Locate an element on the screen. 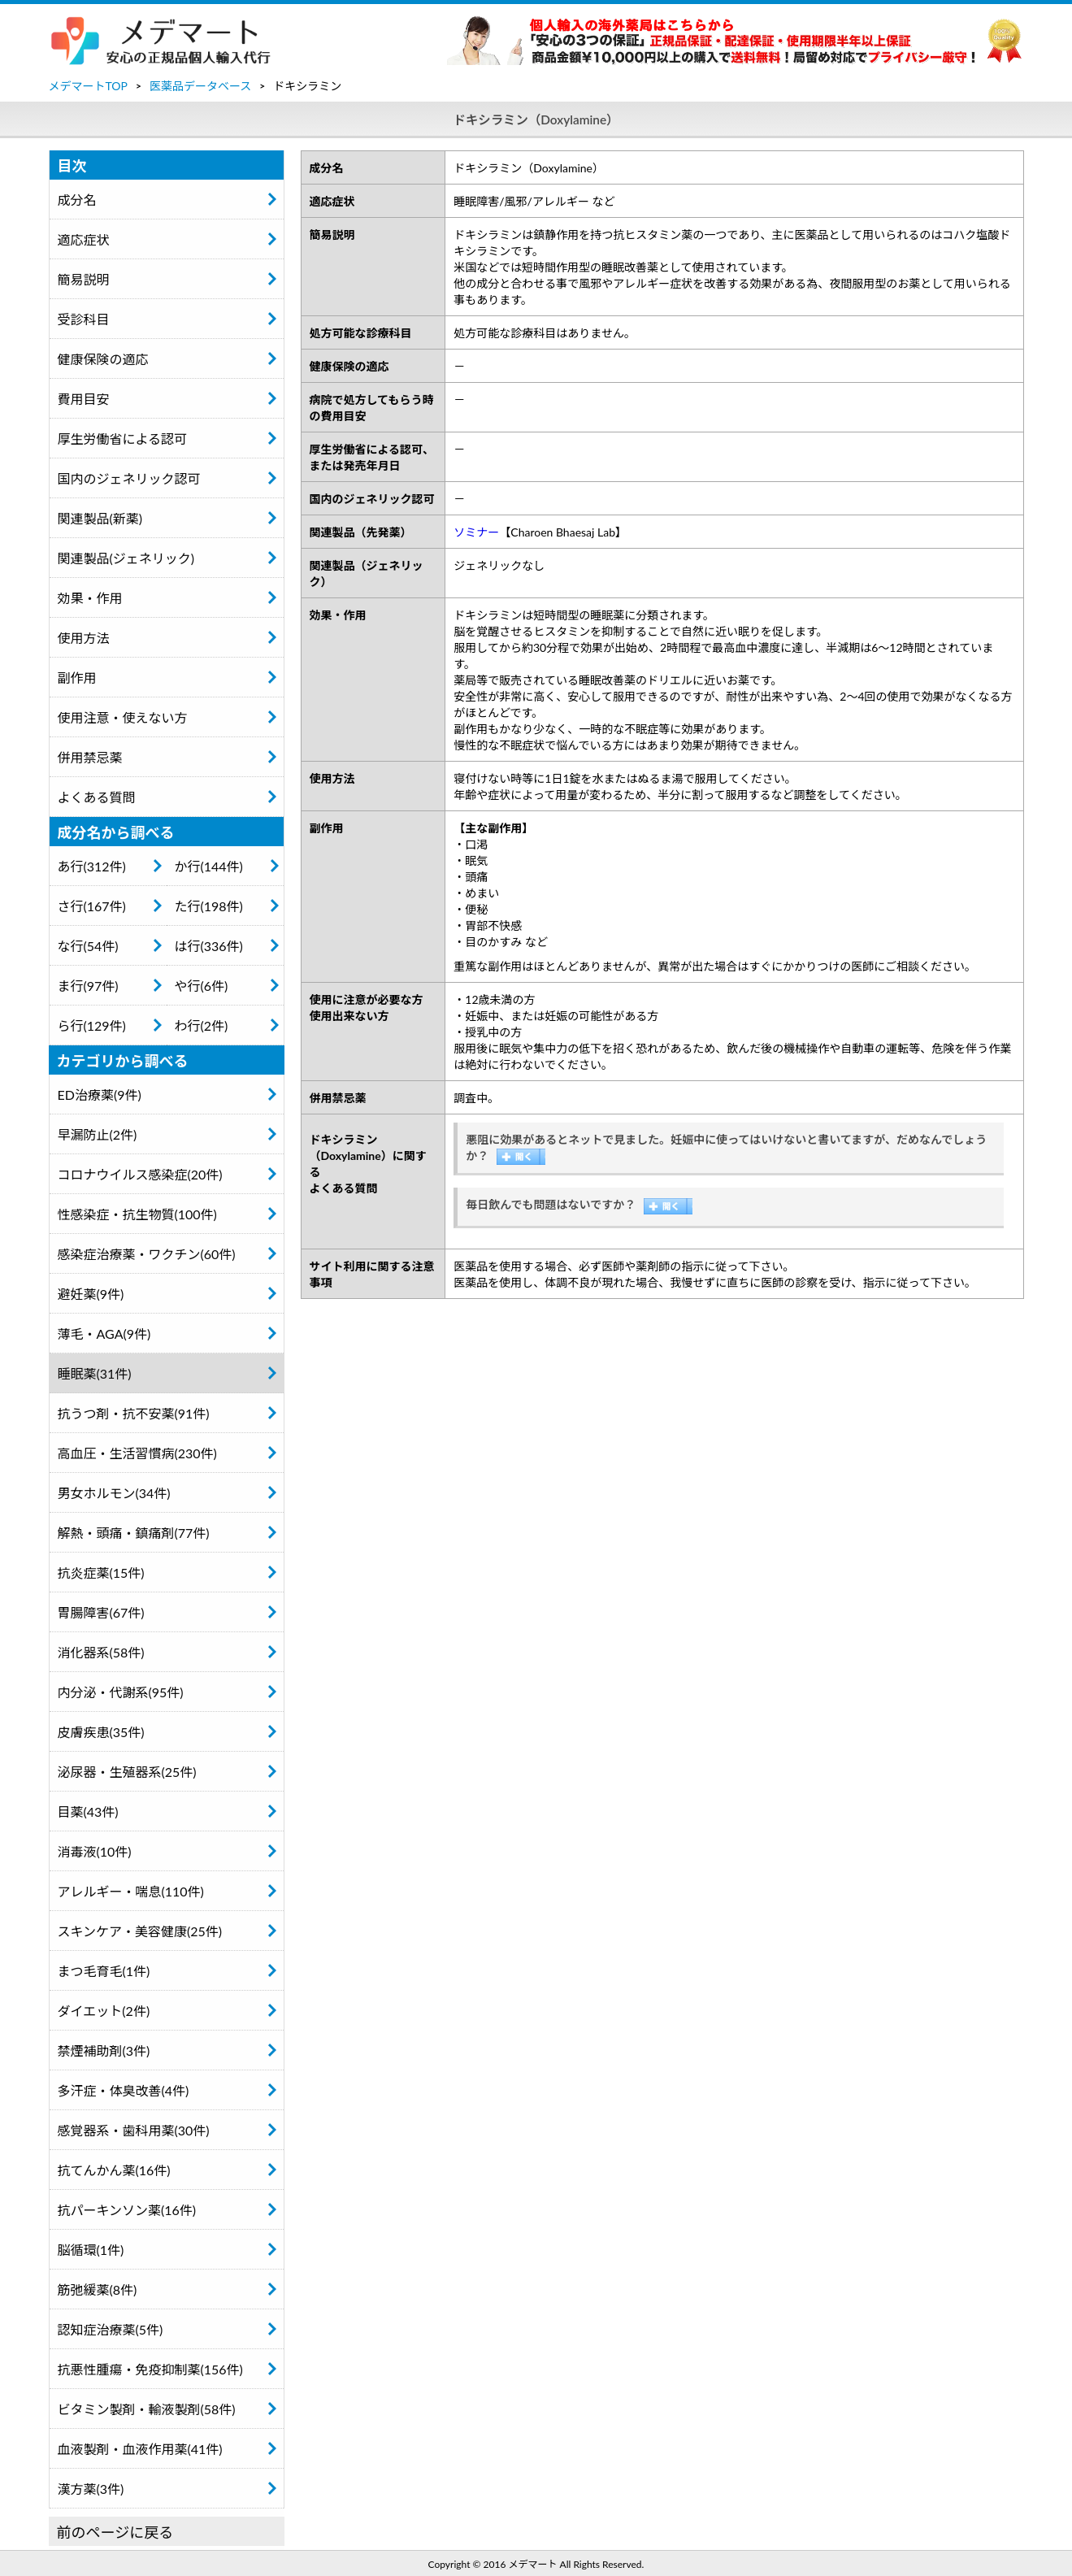  わ行(2件) is located at coordinates (201, 1025).